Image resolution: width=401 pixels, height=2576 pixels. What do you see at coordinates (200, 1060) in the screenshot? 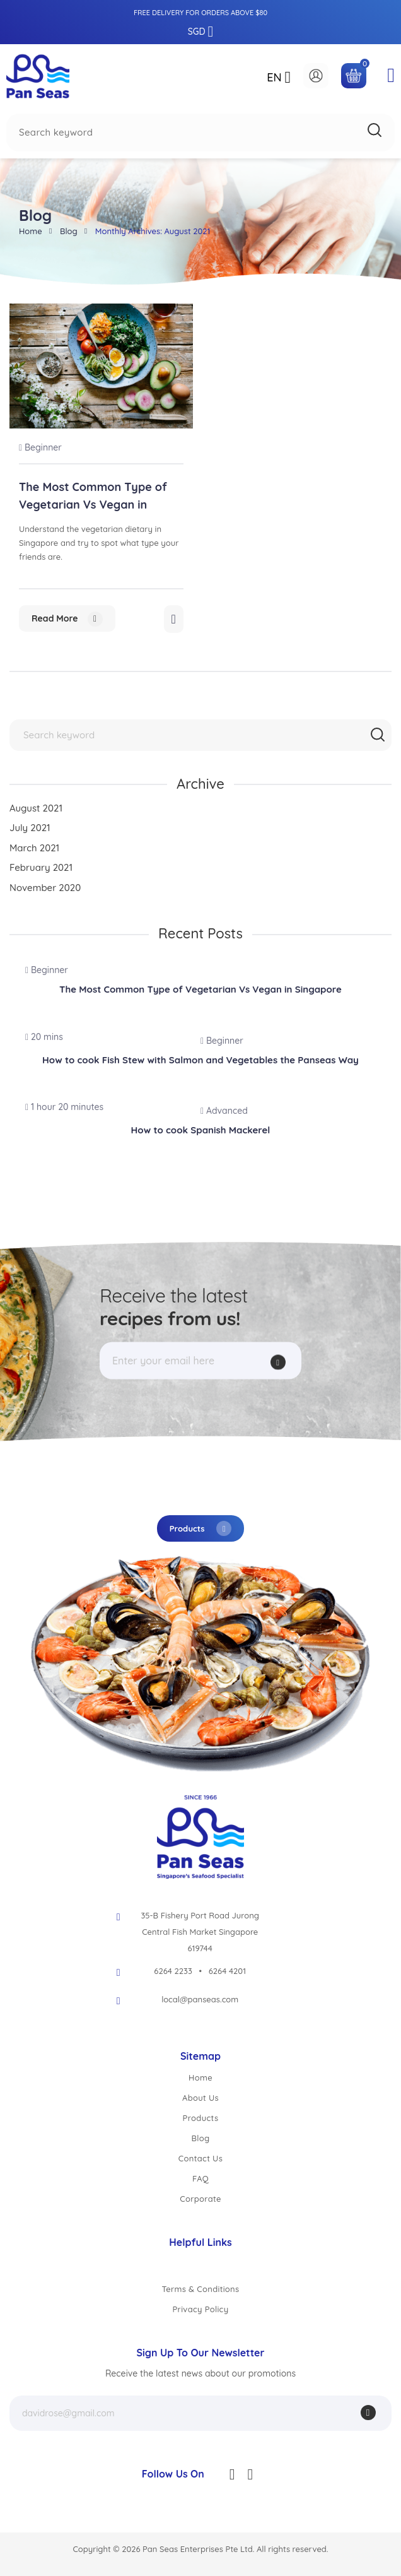
I see `How to cook Fish Stew with Salmon and Vegetables the Panseas Way` at bounding box center [200, 1060].